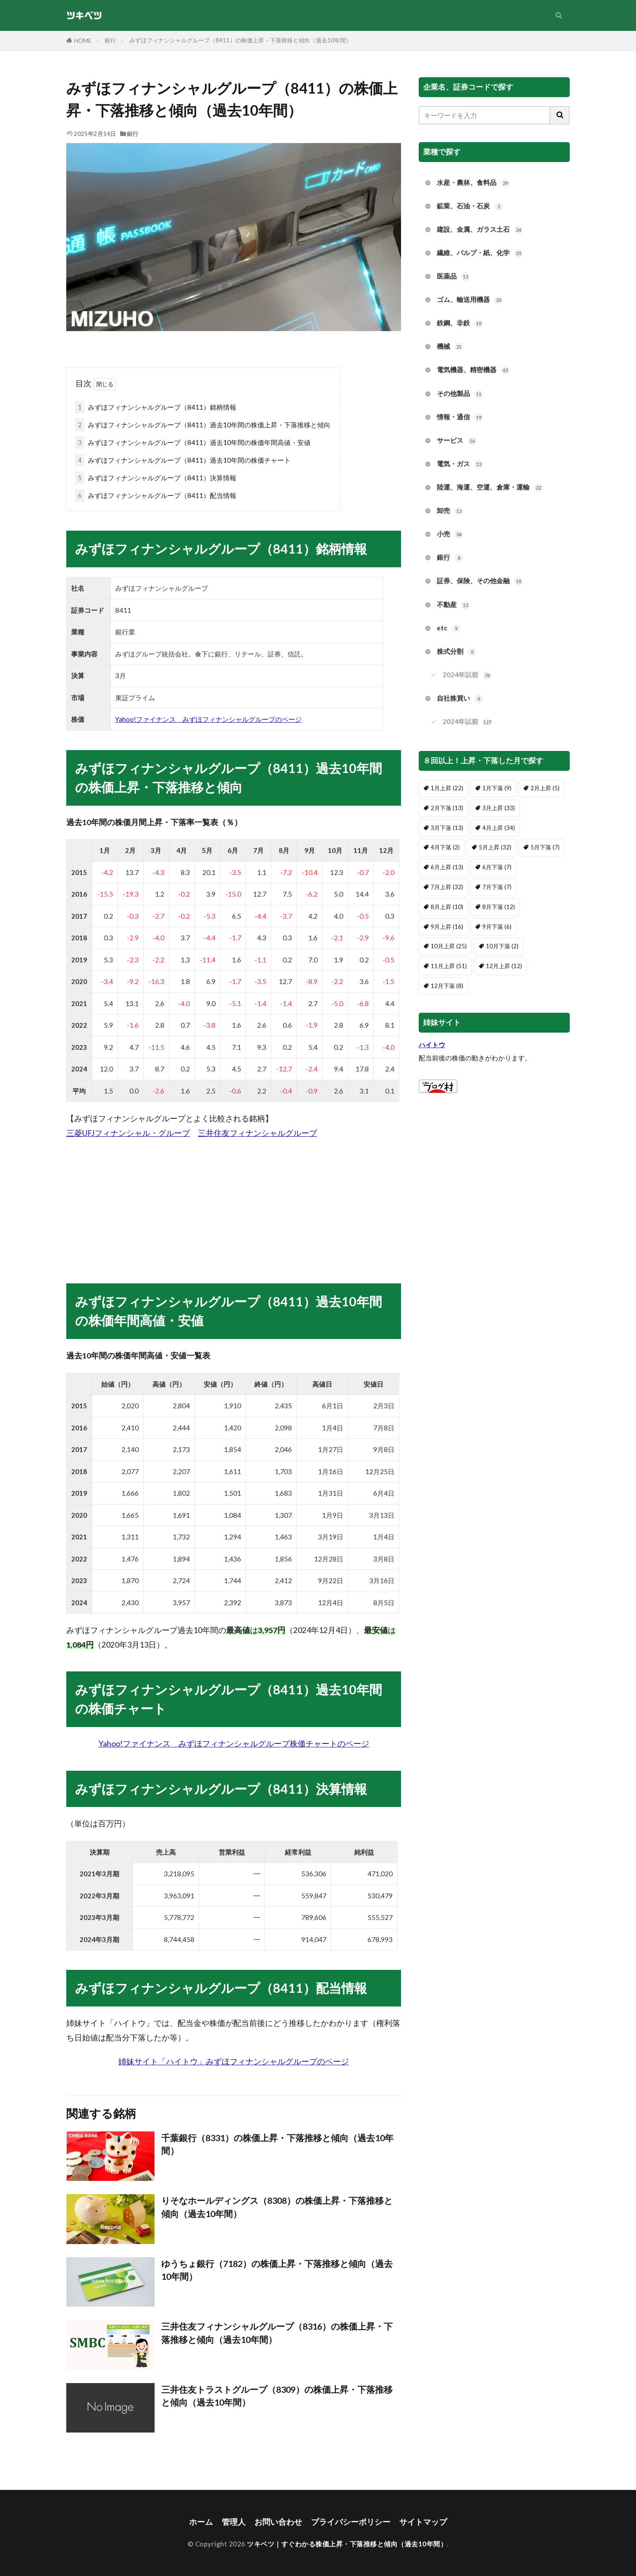 Image resolution: width=636 pixels, height=2576 pixels. What do you see at coordinates (457, 440) in the screenshot?
I see `サービス` at bounding box center [457, 440].